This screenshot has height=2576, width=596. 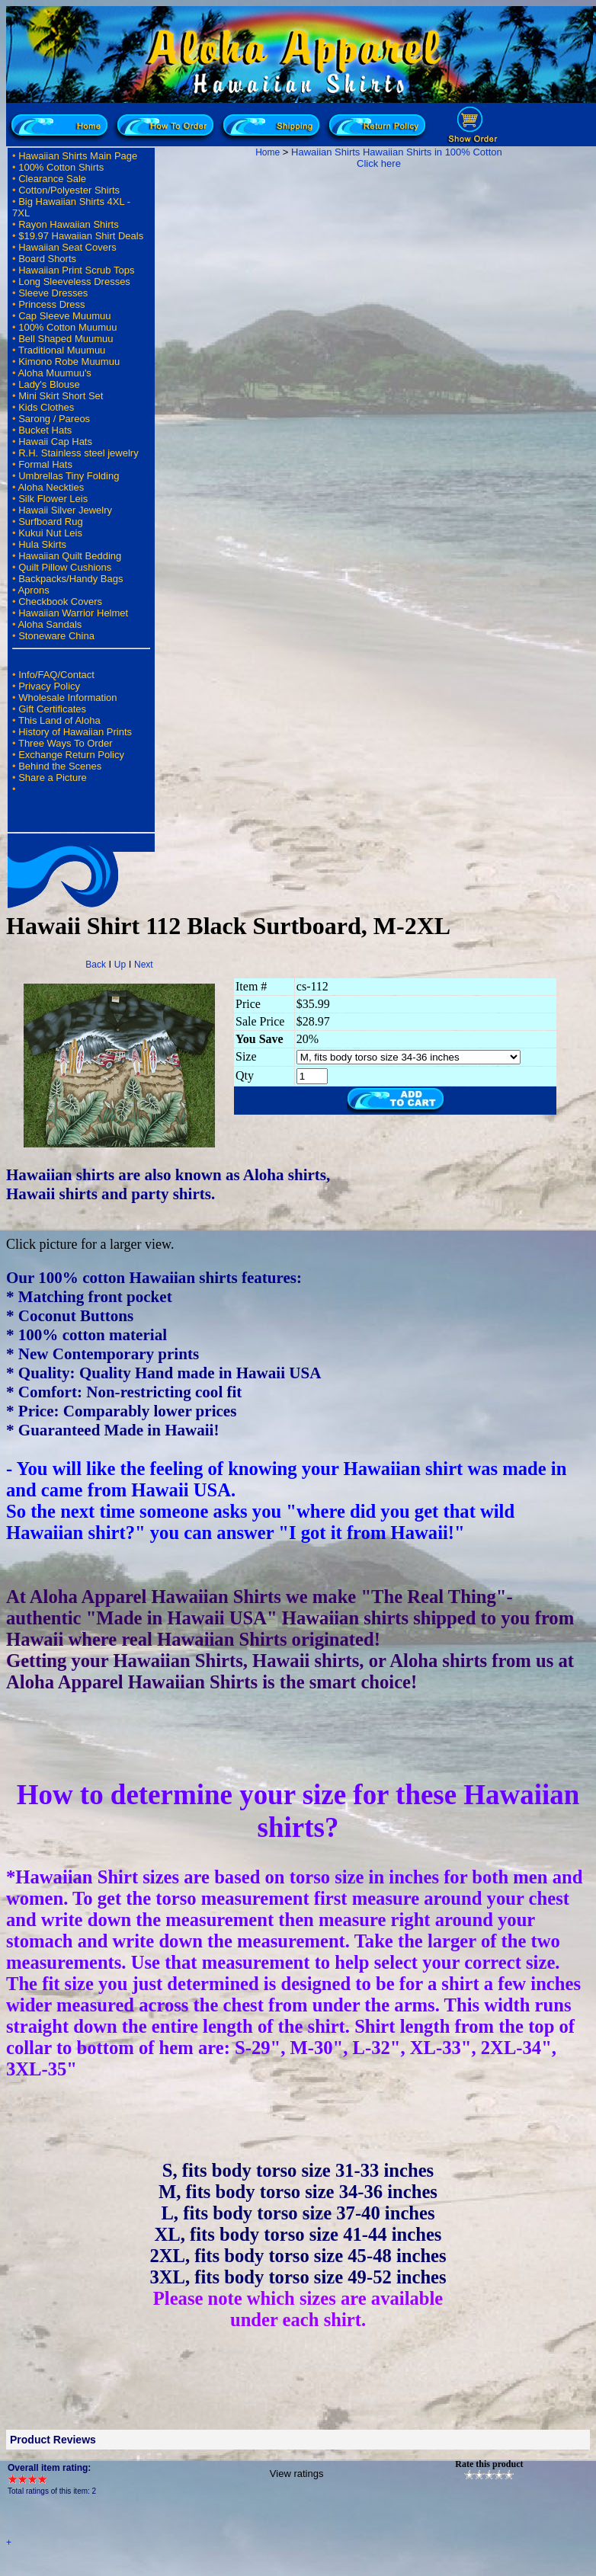 What do you see at coordinates (68, 224) in the screenshot?
I see `Rayon Hawaiian Shirts` at bounding box center [68, 224].